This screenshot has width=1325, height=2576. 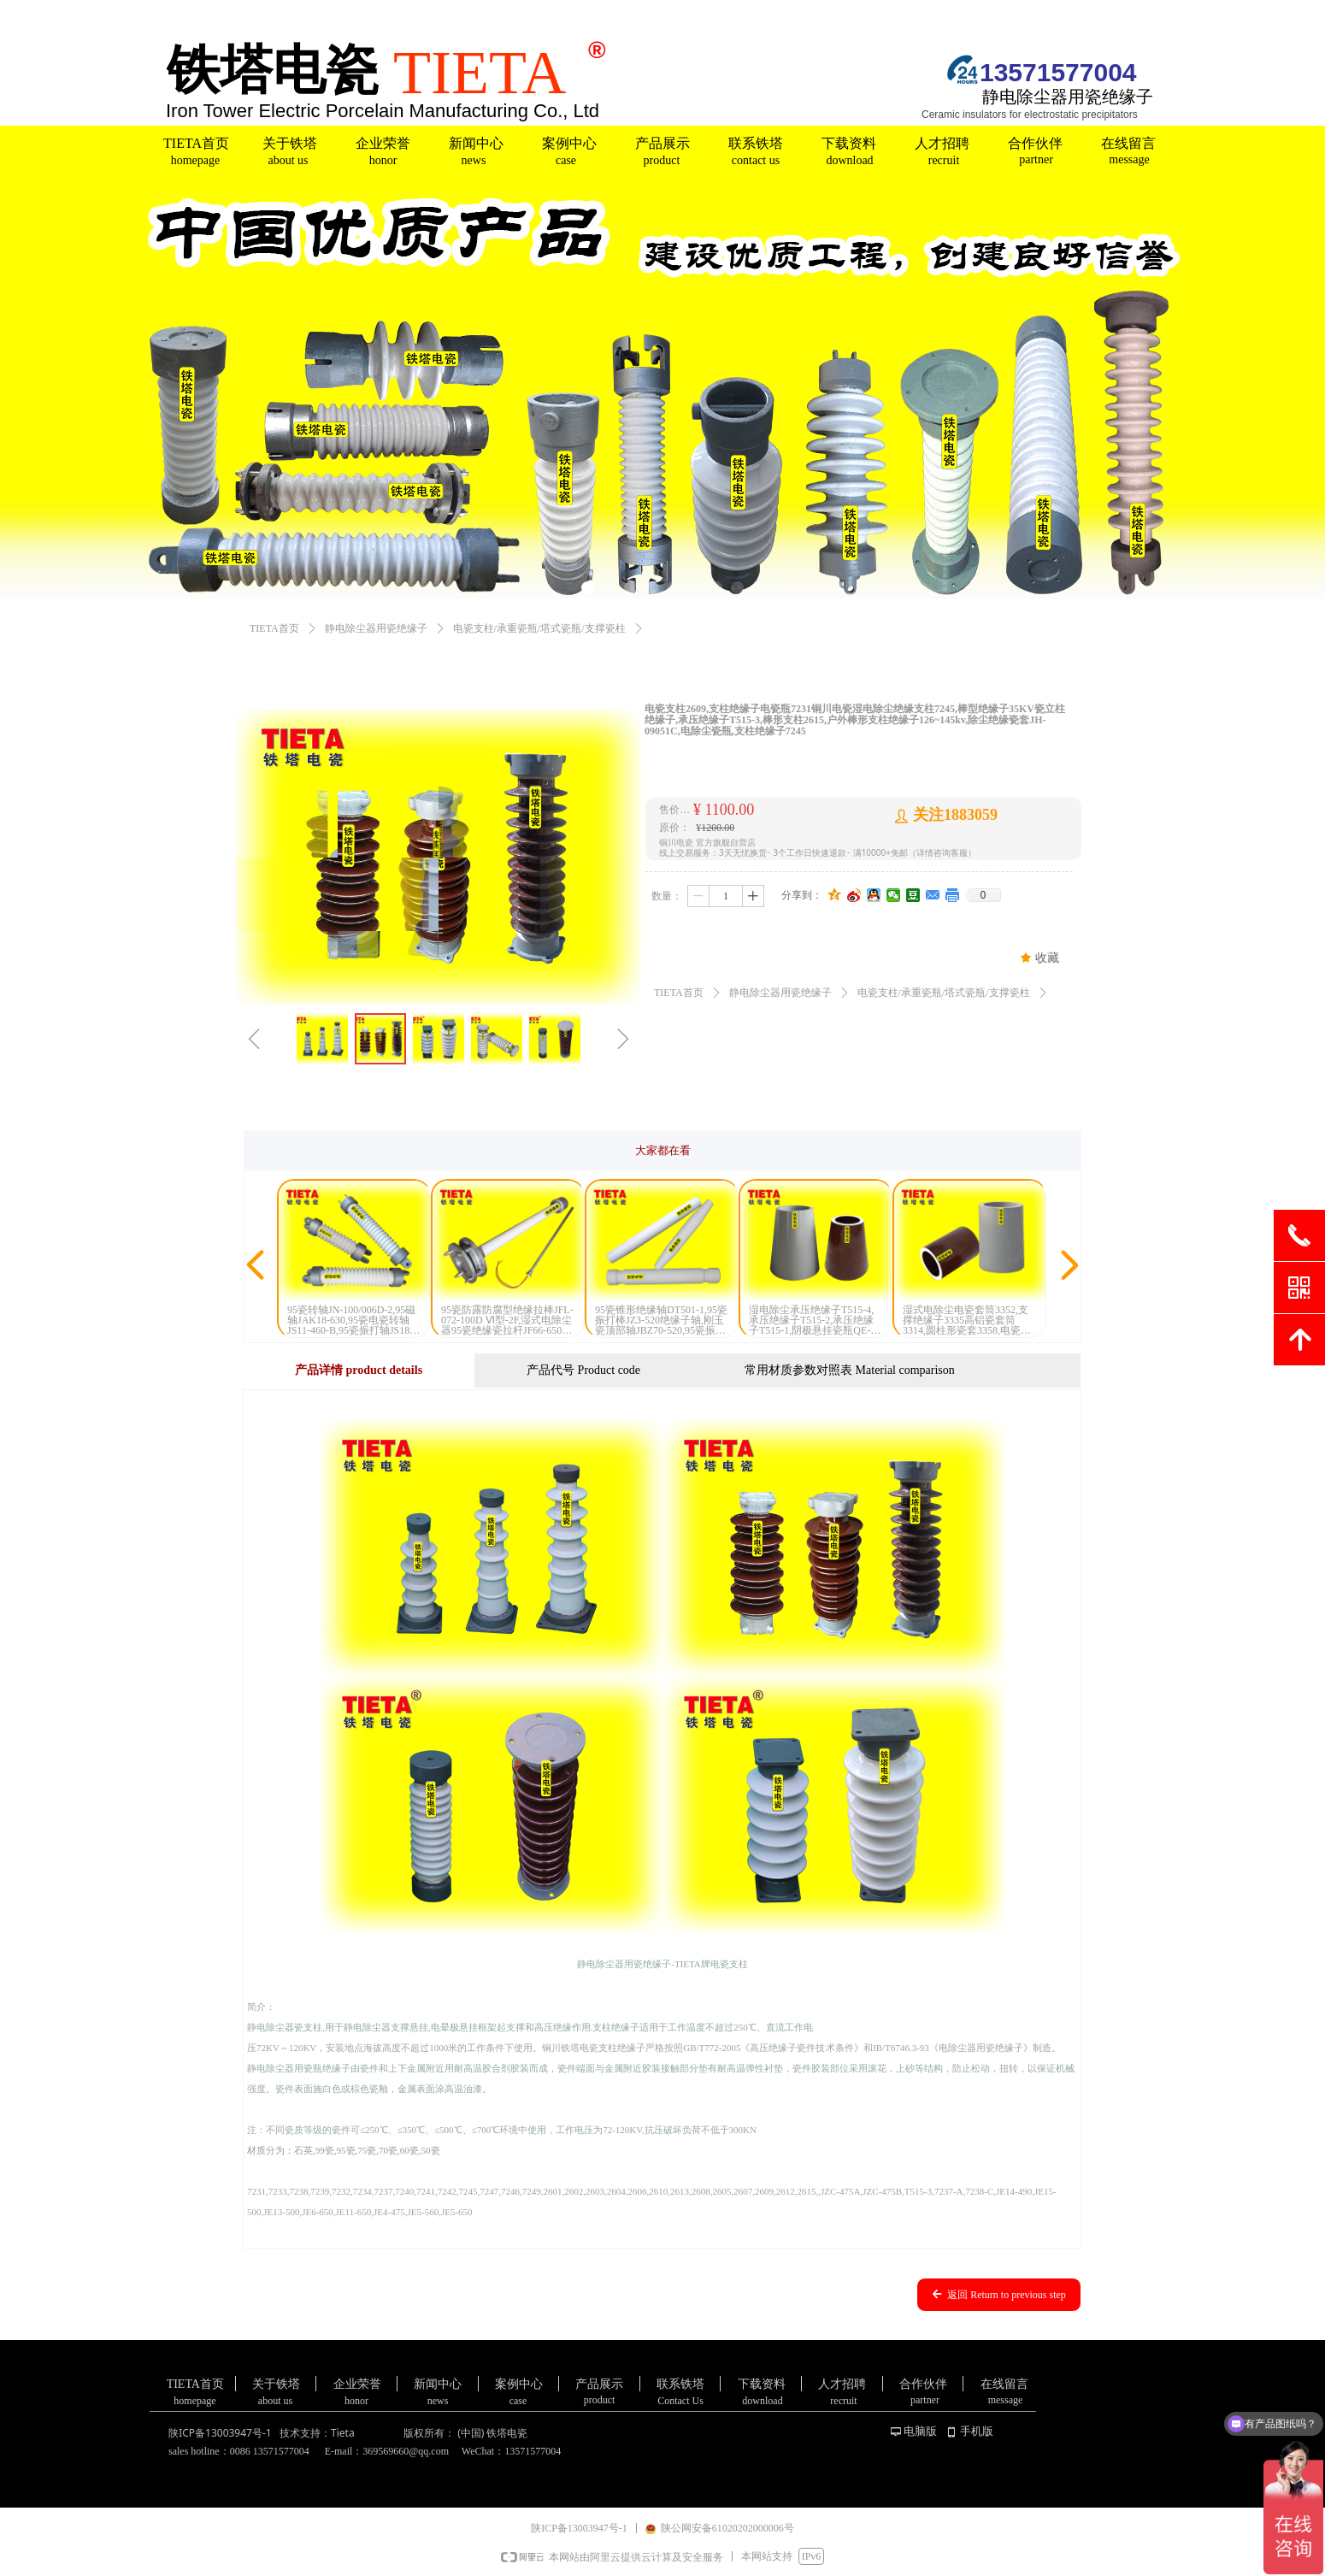 I want to click on 常用材质参数对照表 Material comparison, so click(x=850, y=1370).